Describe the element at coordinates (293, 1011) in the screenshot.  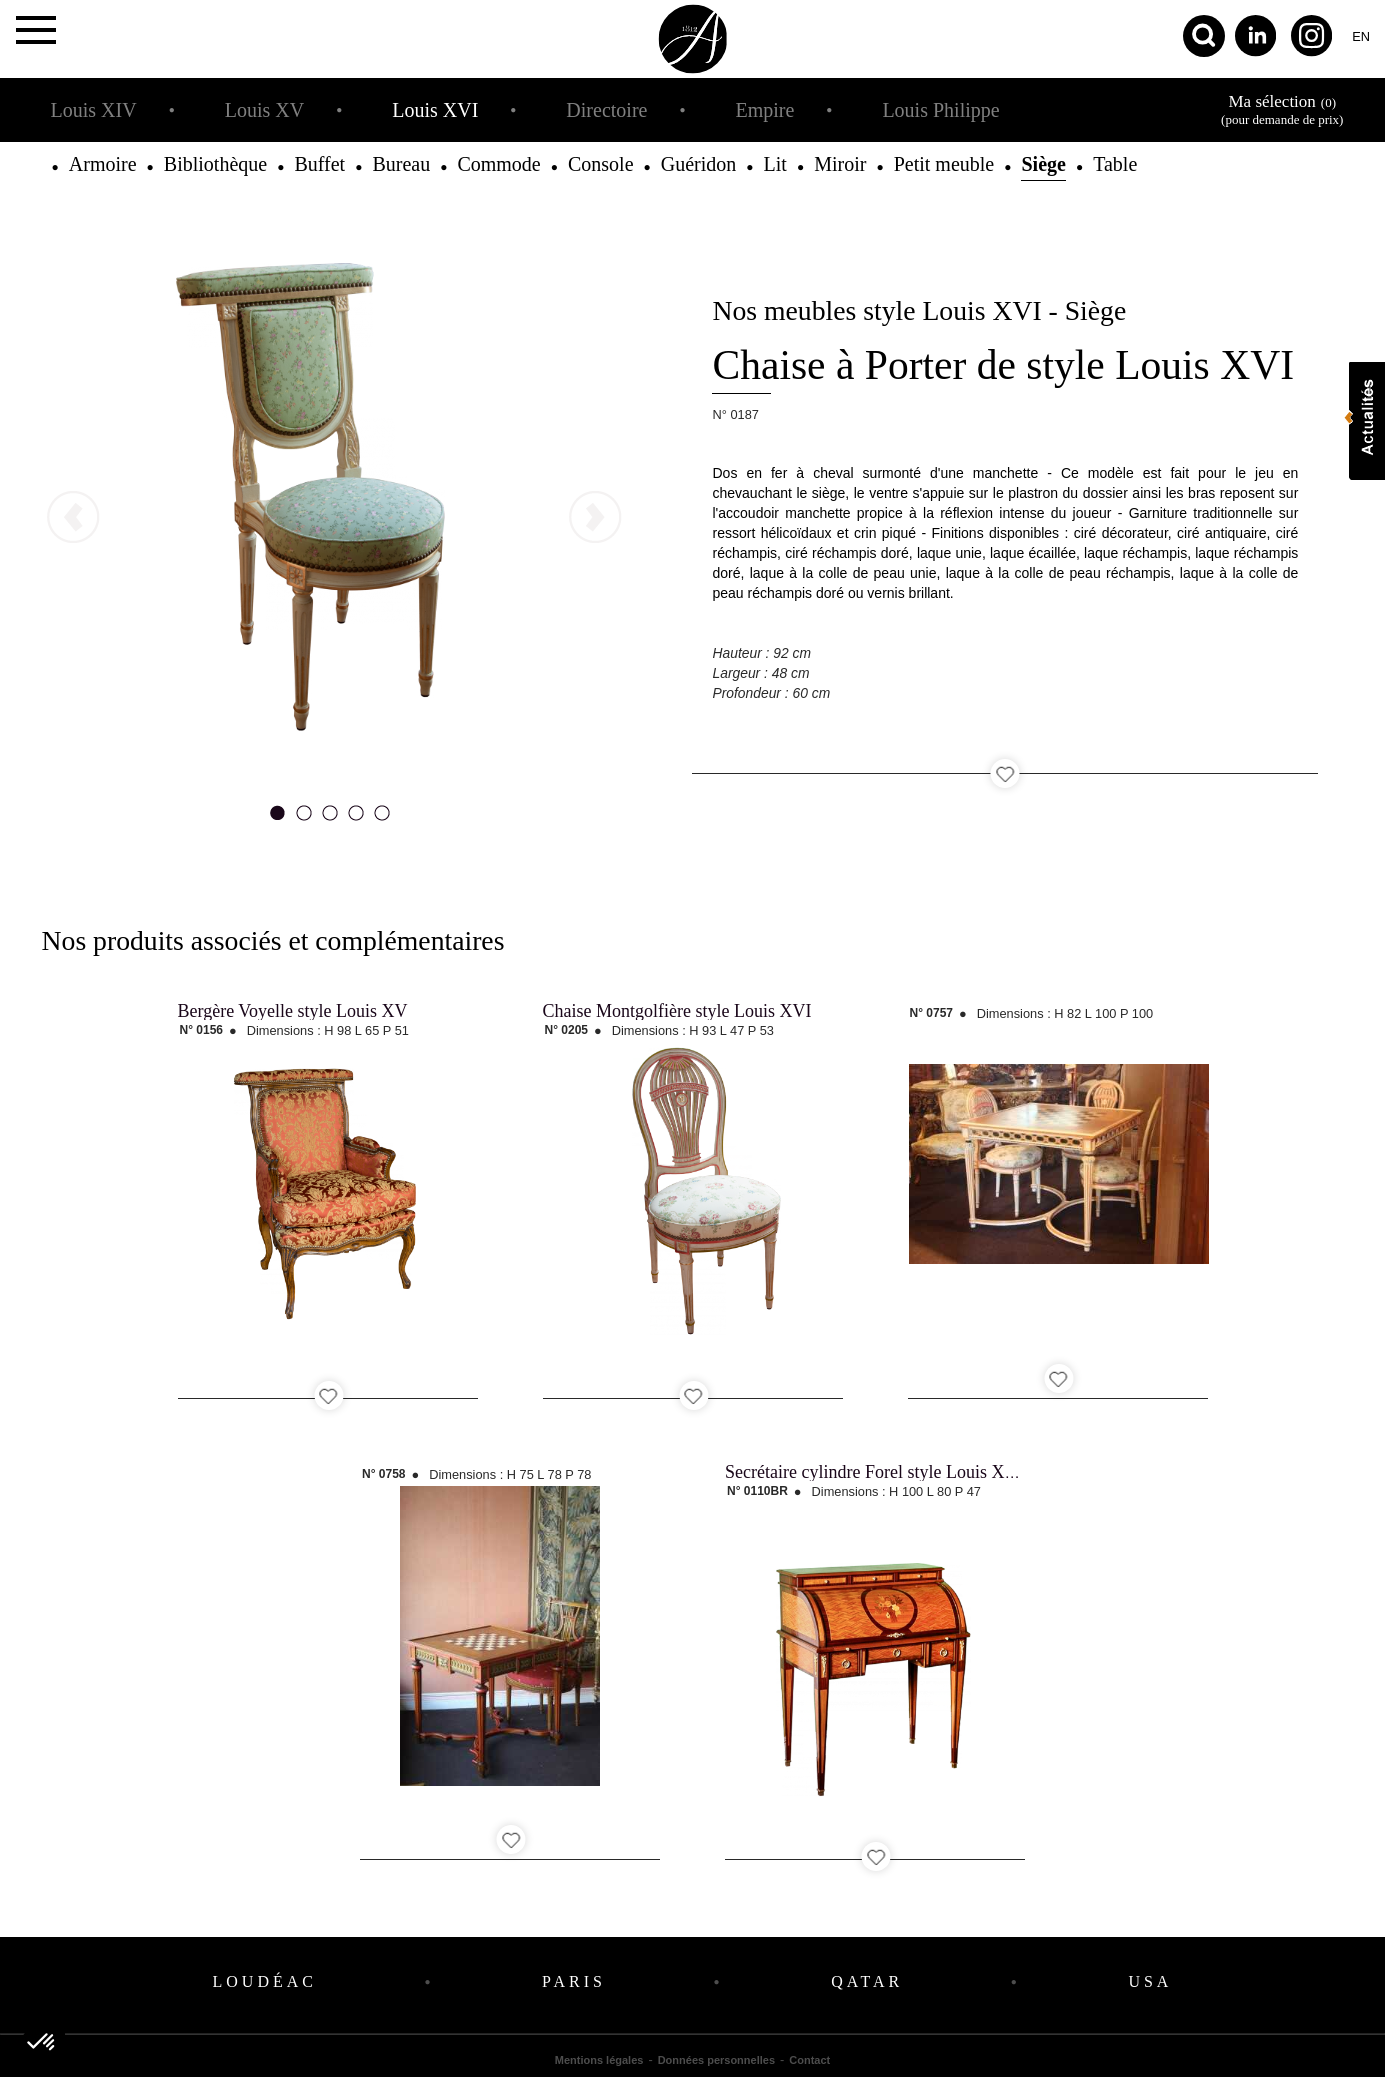
I see `Bergère Voyelle style Louis XV` at that location.